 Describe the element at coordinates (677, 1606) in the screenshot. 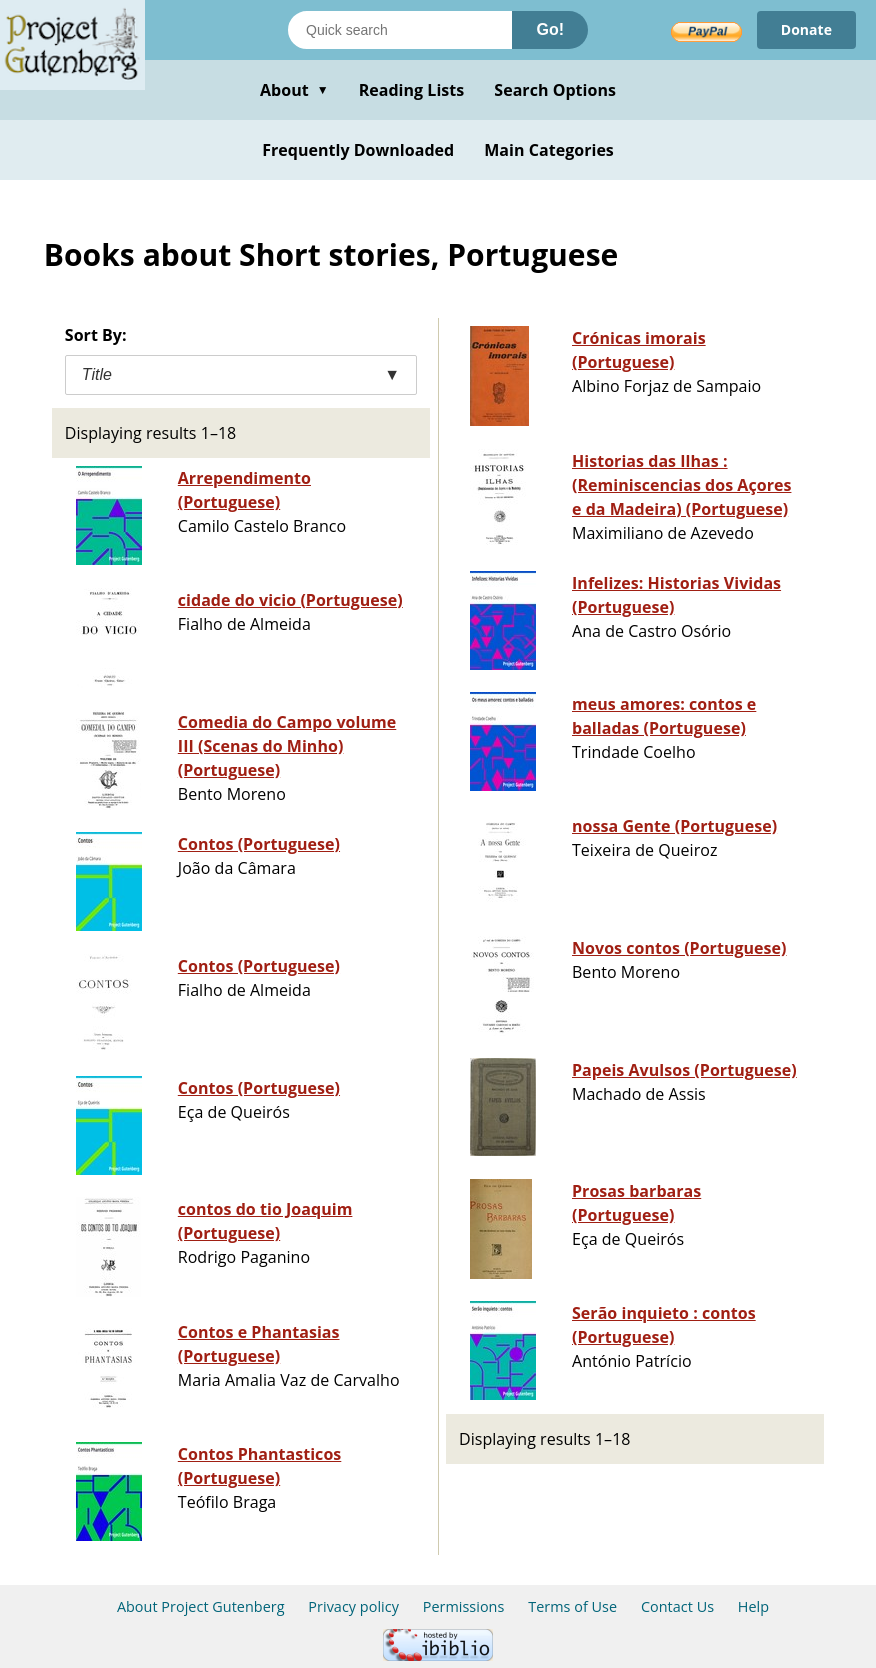

I see `Contact Us` at that location.